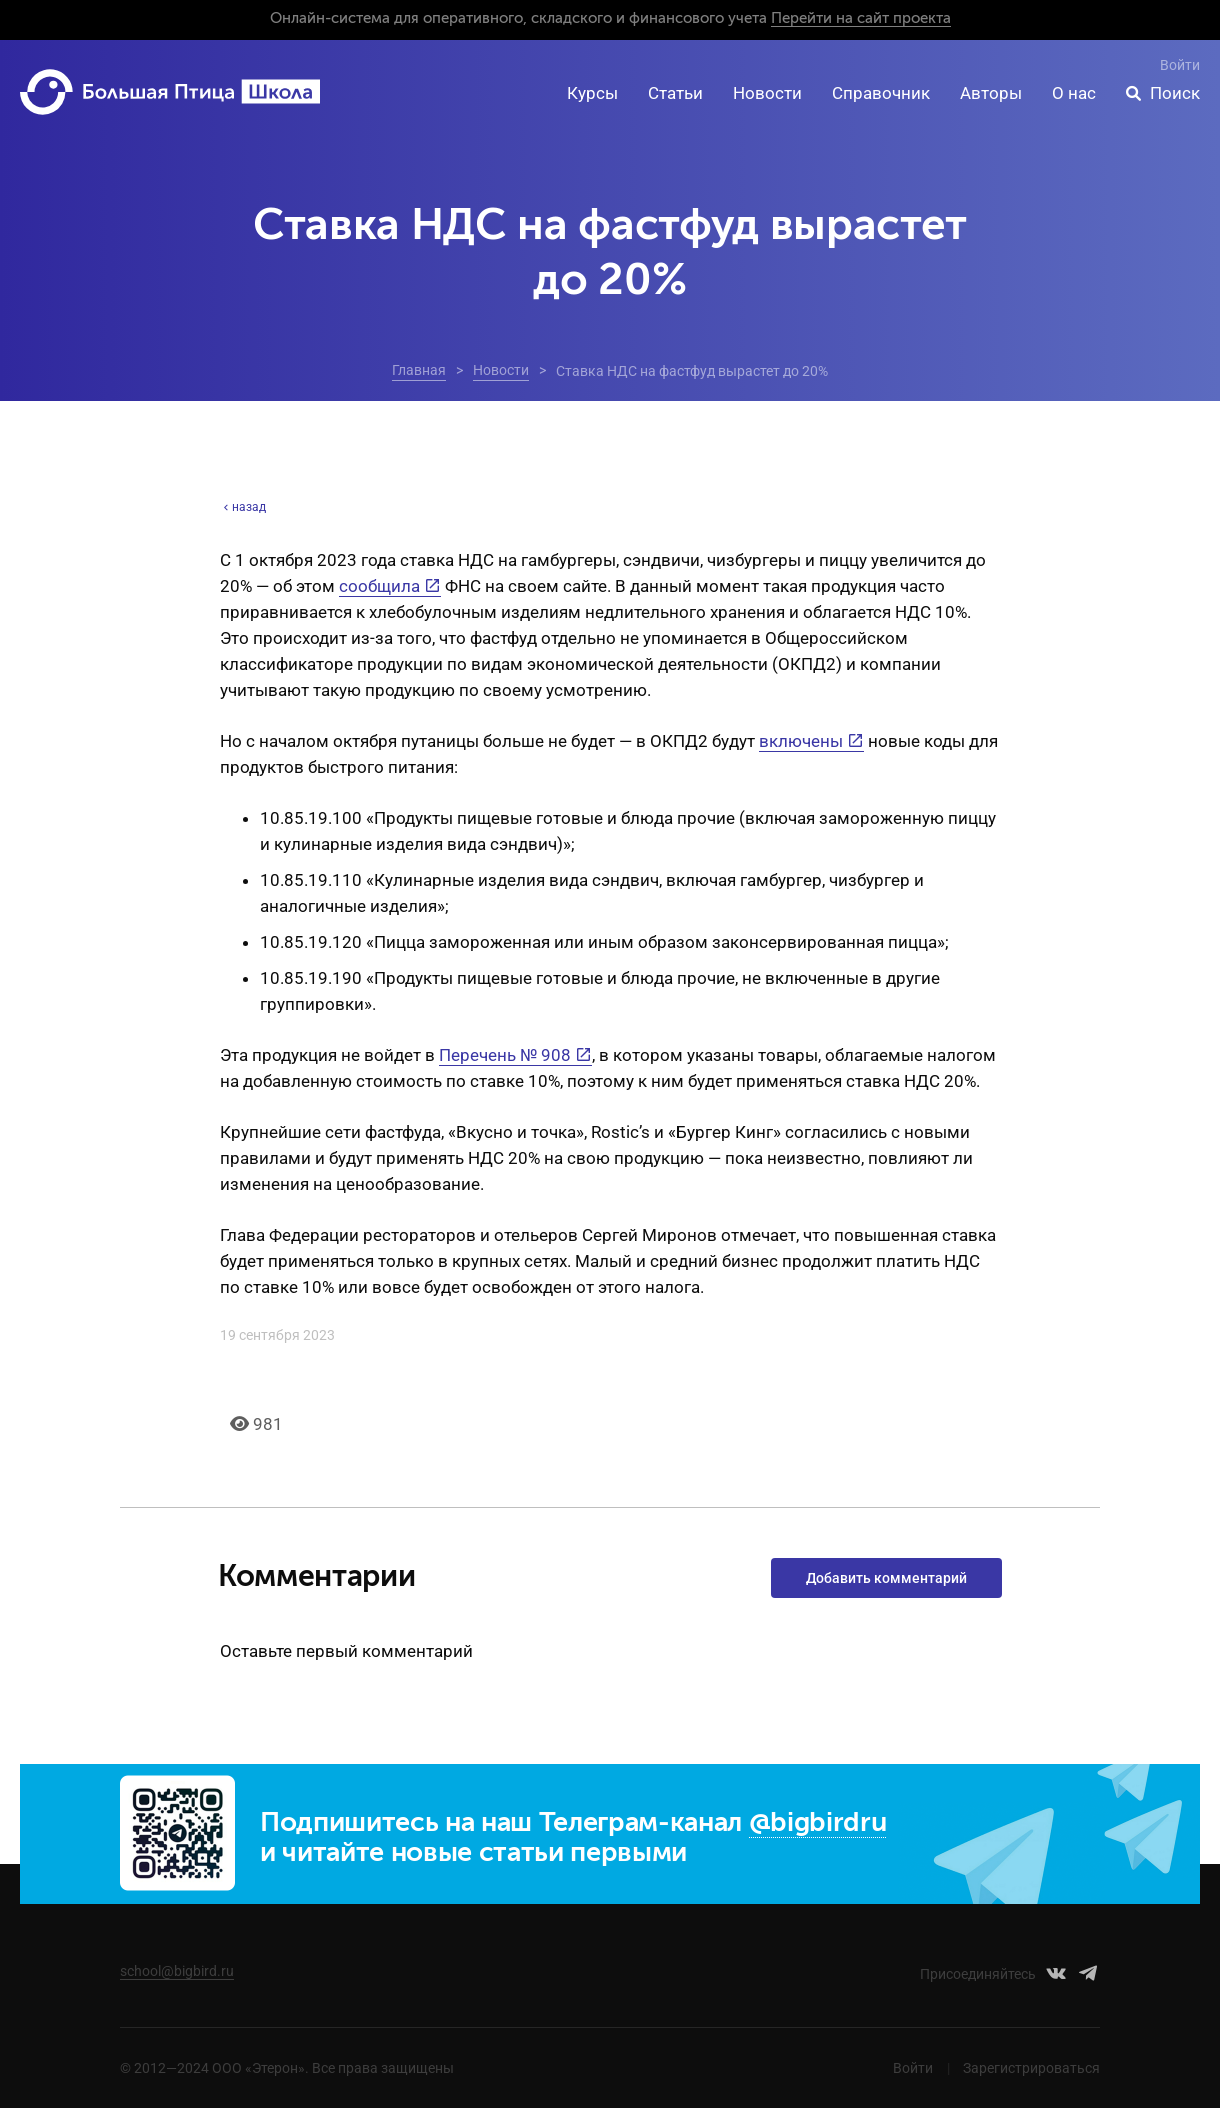 This screenshot has width=1220, height=2108. Describe the element at coordinates (379, 586) in the screenshot. I see `сообщила` at that location.